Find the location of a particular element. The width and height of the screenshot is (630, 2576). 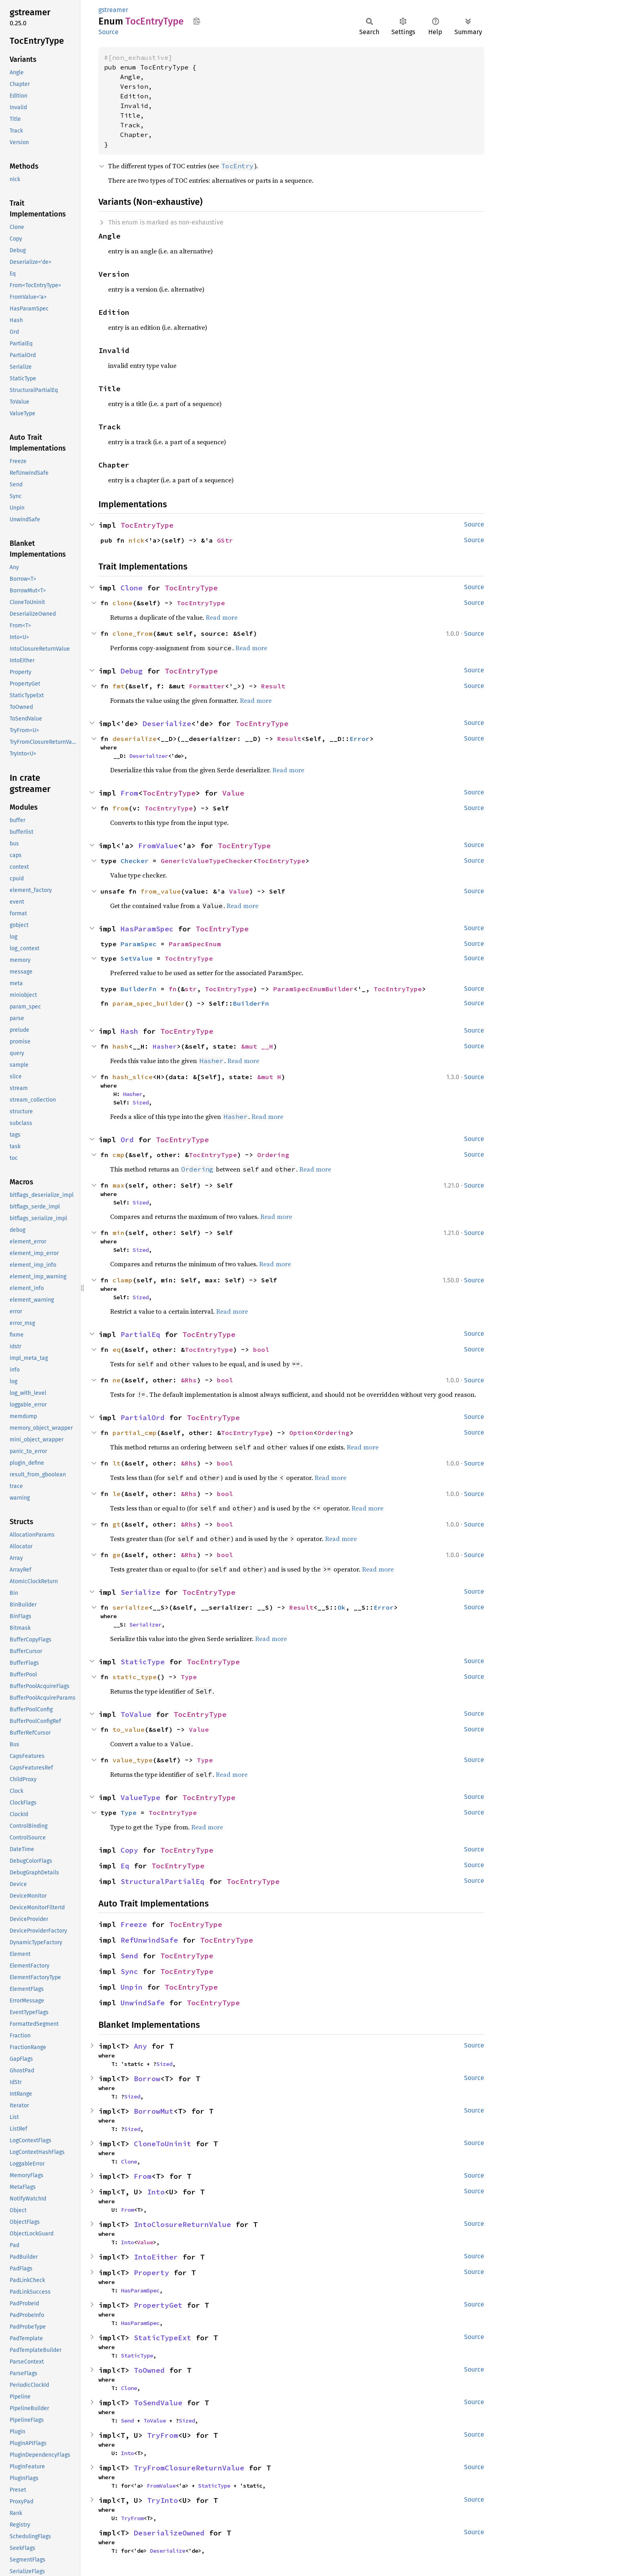

Error is located at coordinates (360, 739).